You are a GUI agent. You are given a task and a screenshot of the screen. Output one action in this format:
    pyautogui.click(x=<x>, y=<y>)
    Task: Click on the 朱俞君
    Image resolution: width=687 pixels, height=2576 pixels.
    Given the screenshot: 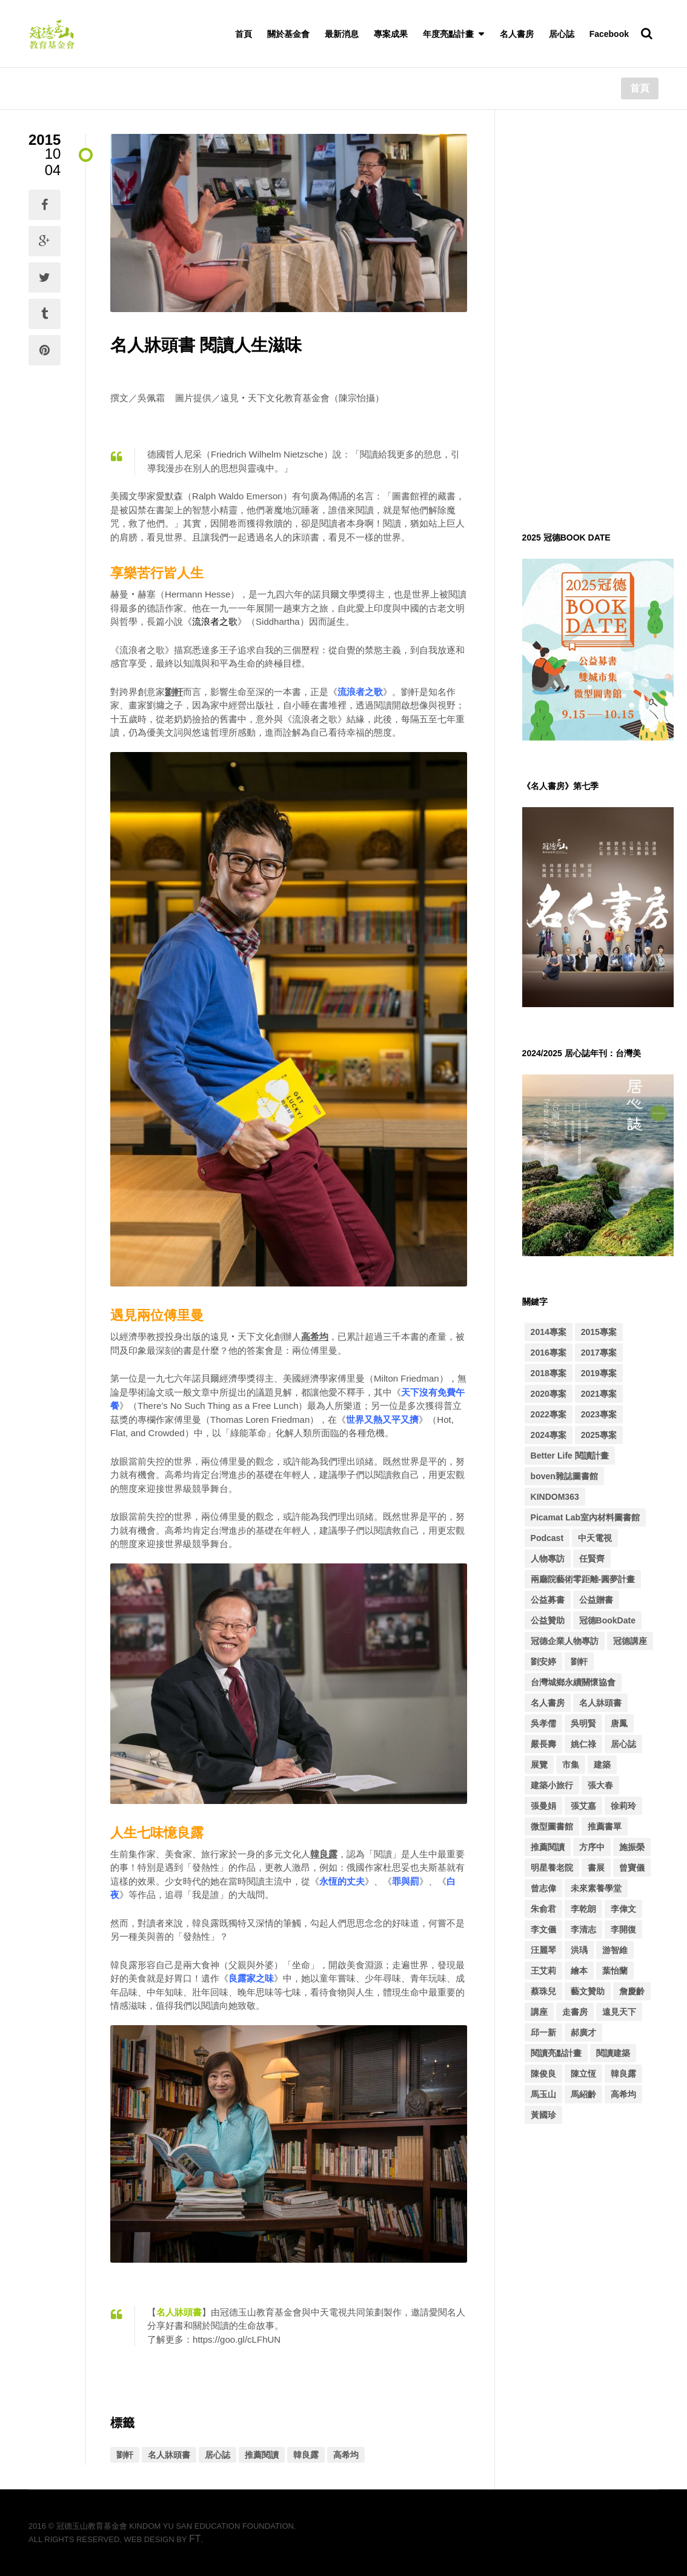 What is the action you would take?
    pyautogui.click(x=543, y=1909)
    